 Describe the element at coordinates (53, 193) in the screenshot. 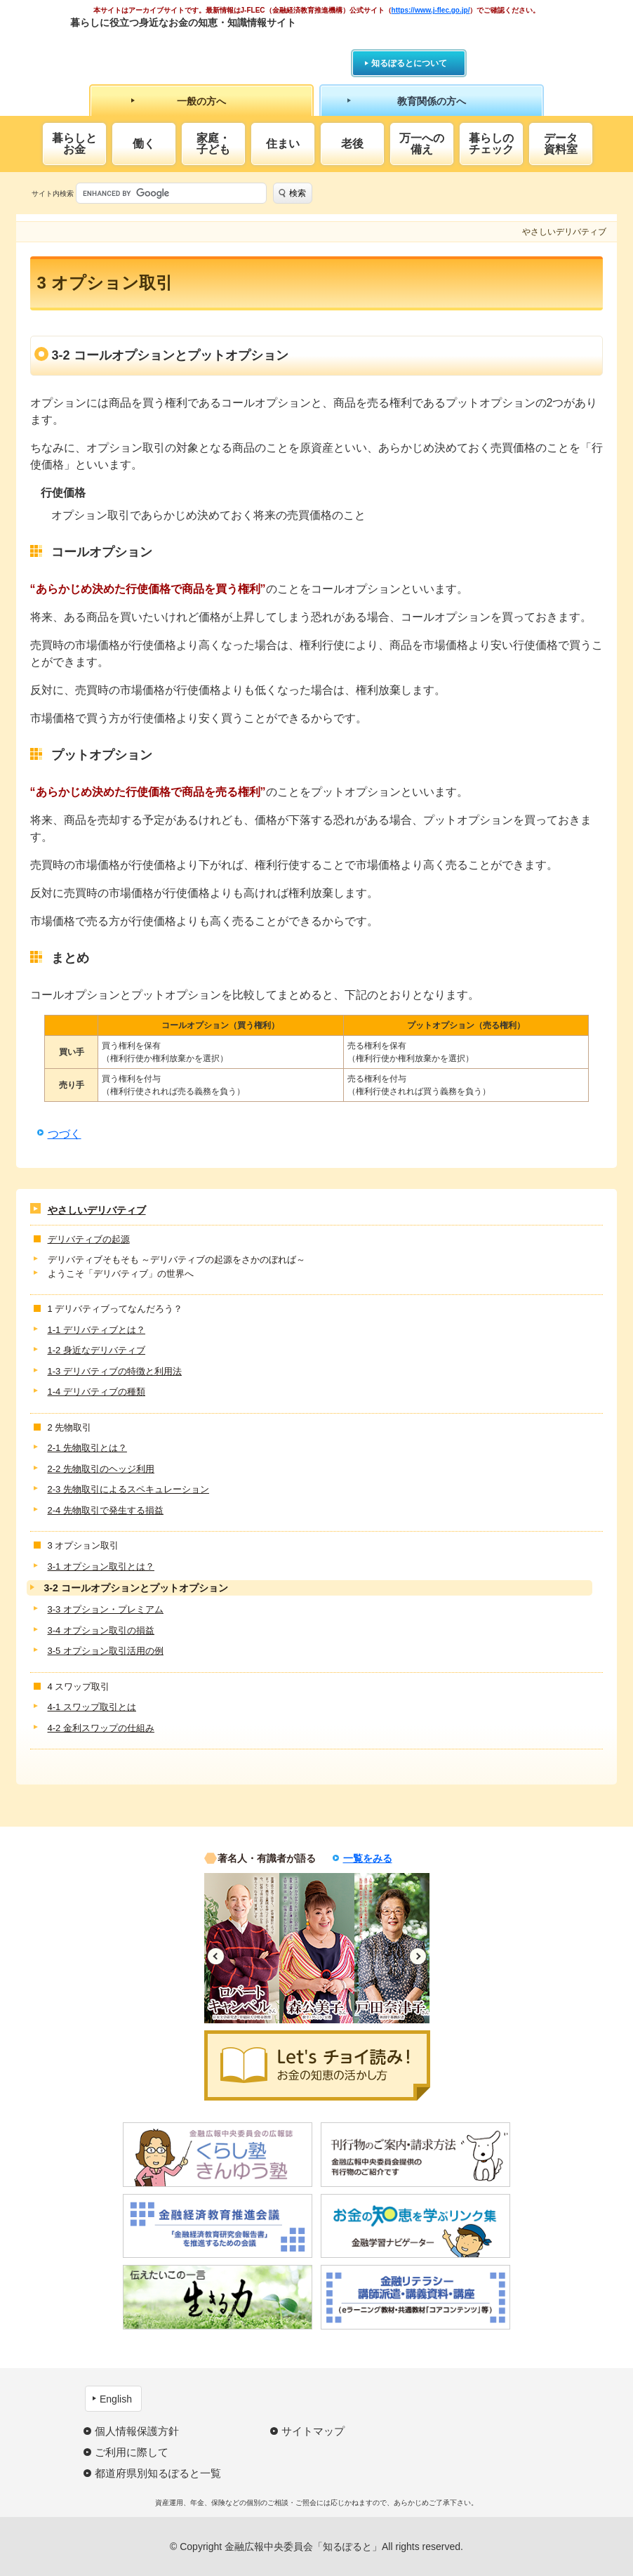

I see `サイト内検索` at that location.